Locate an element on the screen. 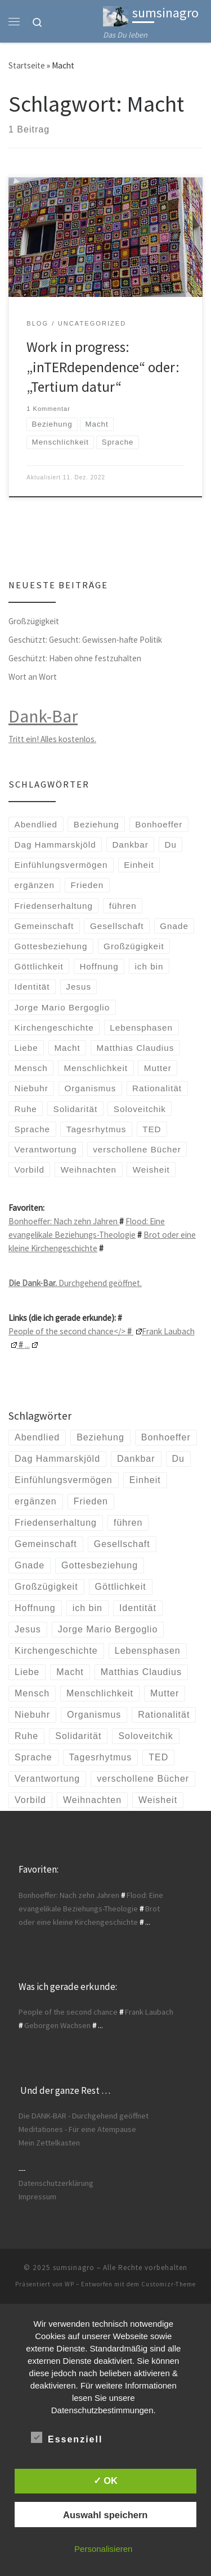 This screenshot has height=2576, width=211. WP is located at coordinates (69, 2284).